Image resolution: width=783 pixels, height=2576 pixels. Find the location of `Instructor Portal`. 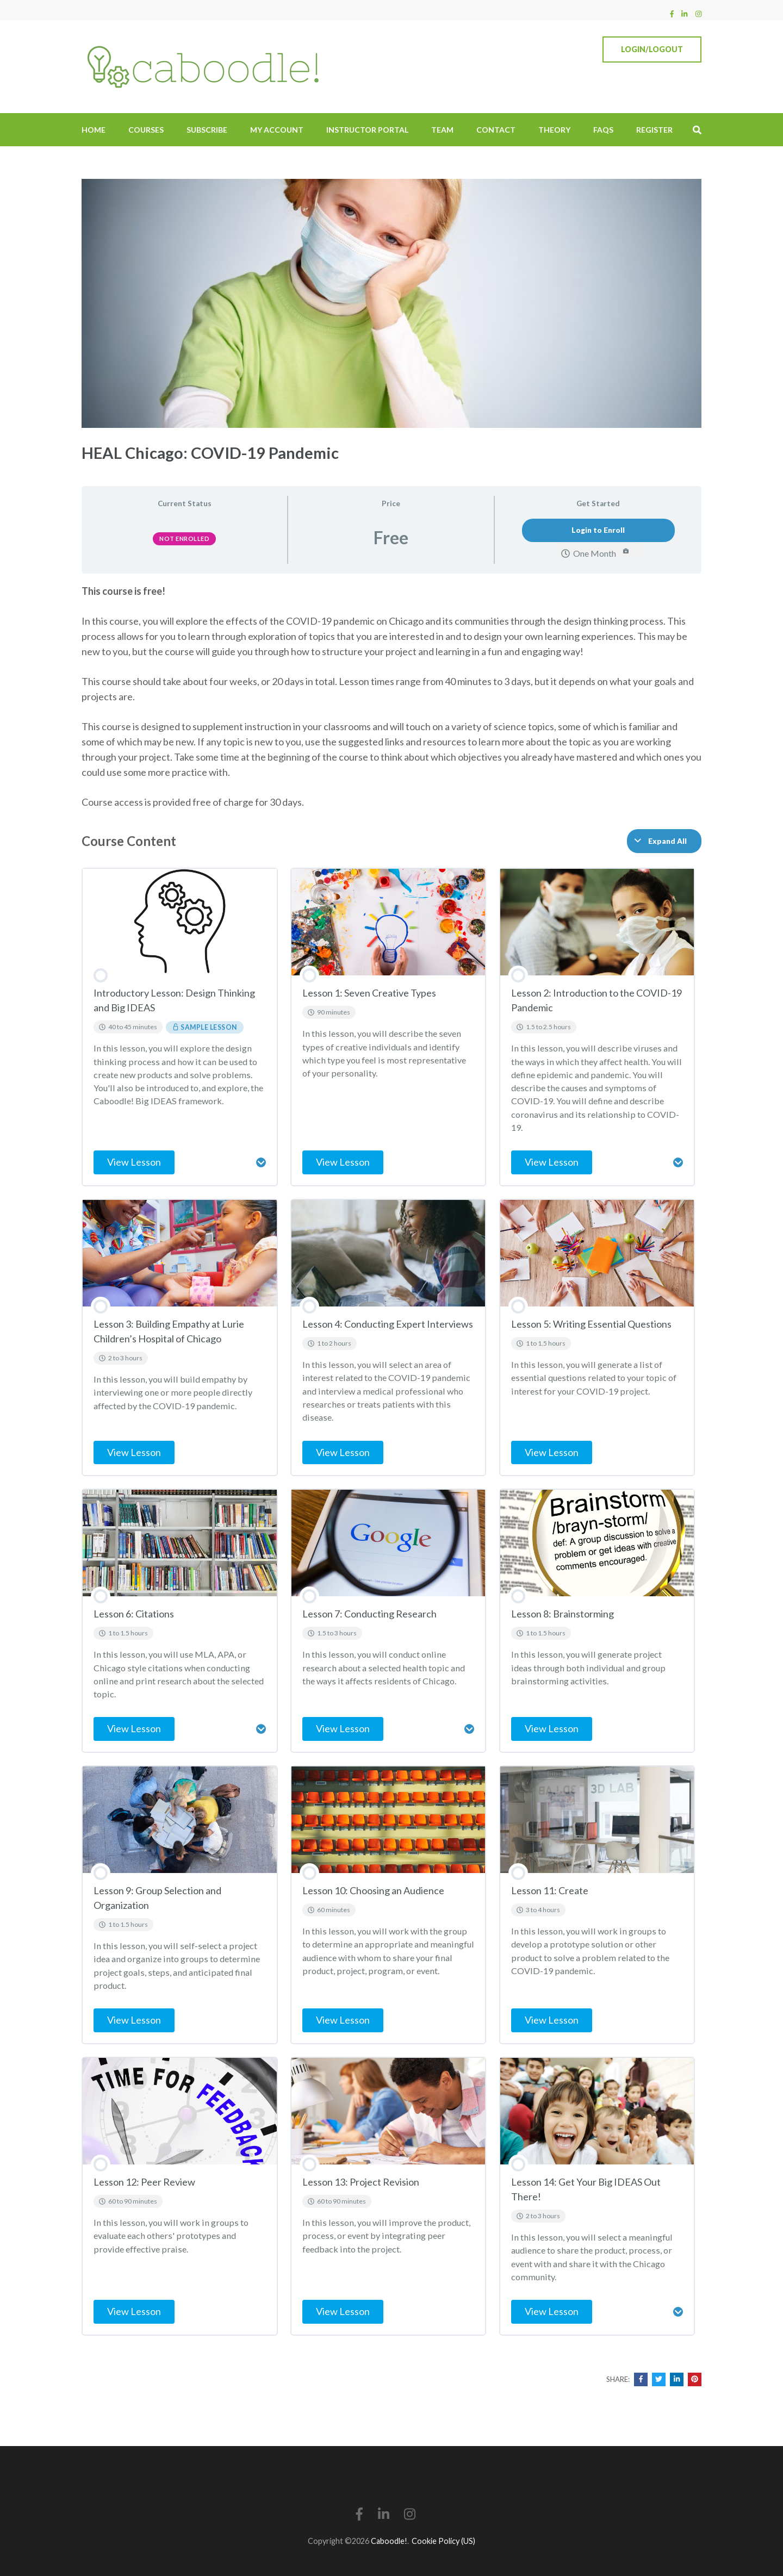

Instructor Portal is located at coordinates (367, 129).